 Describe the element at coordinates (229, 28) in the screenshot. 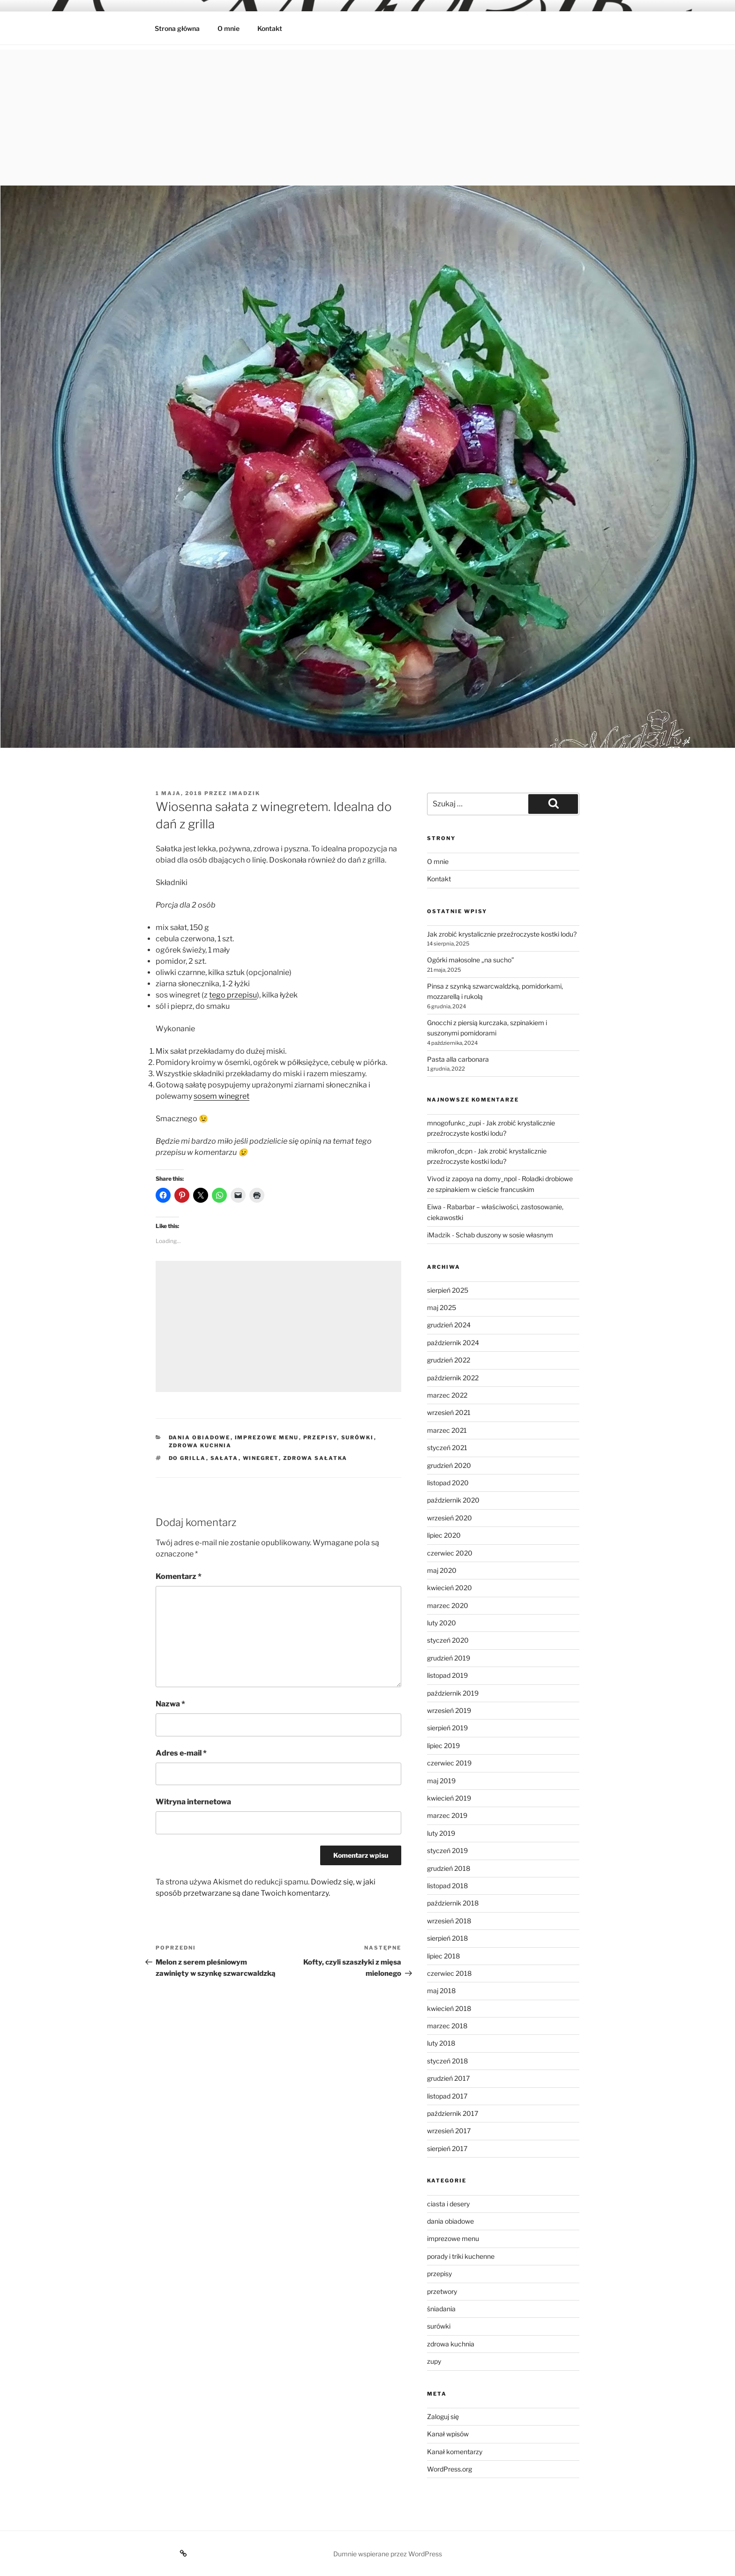

I see `O mnie` at that location.